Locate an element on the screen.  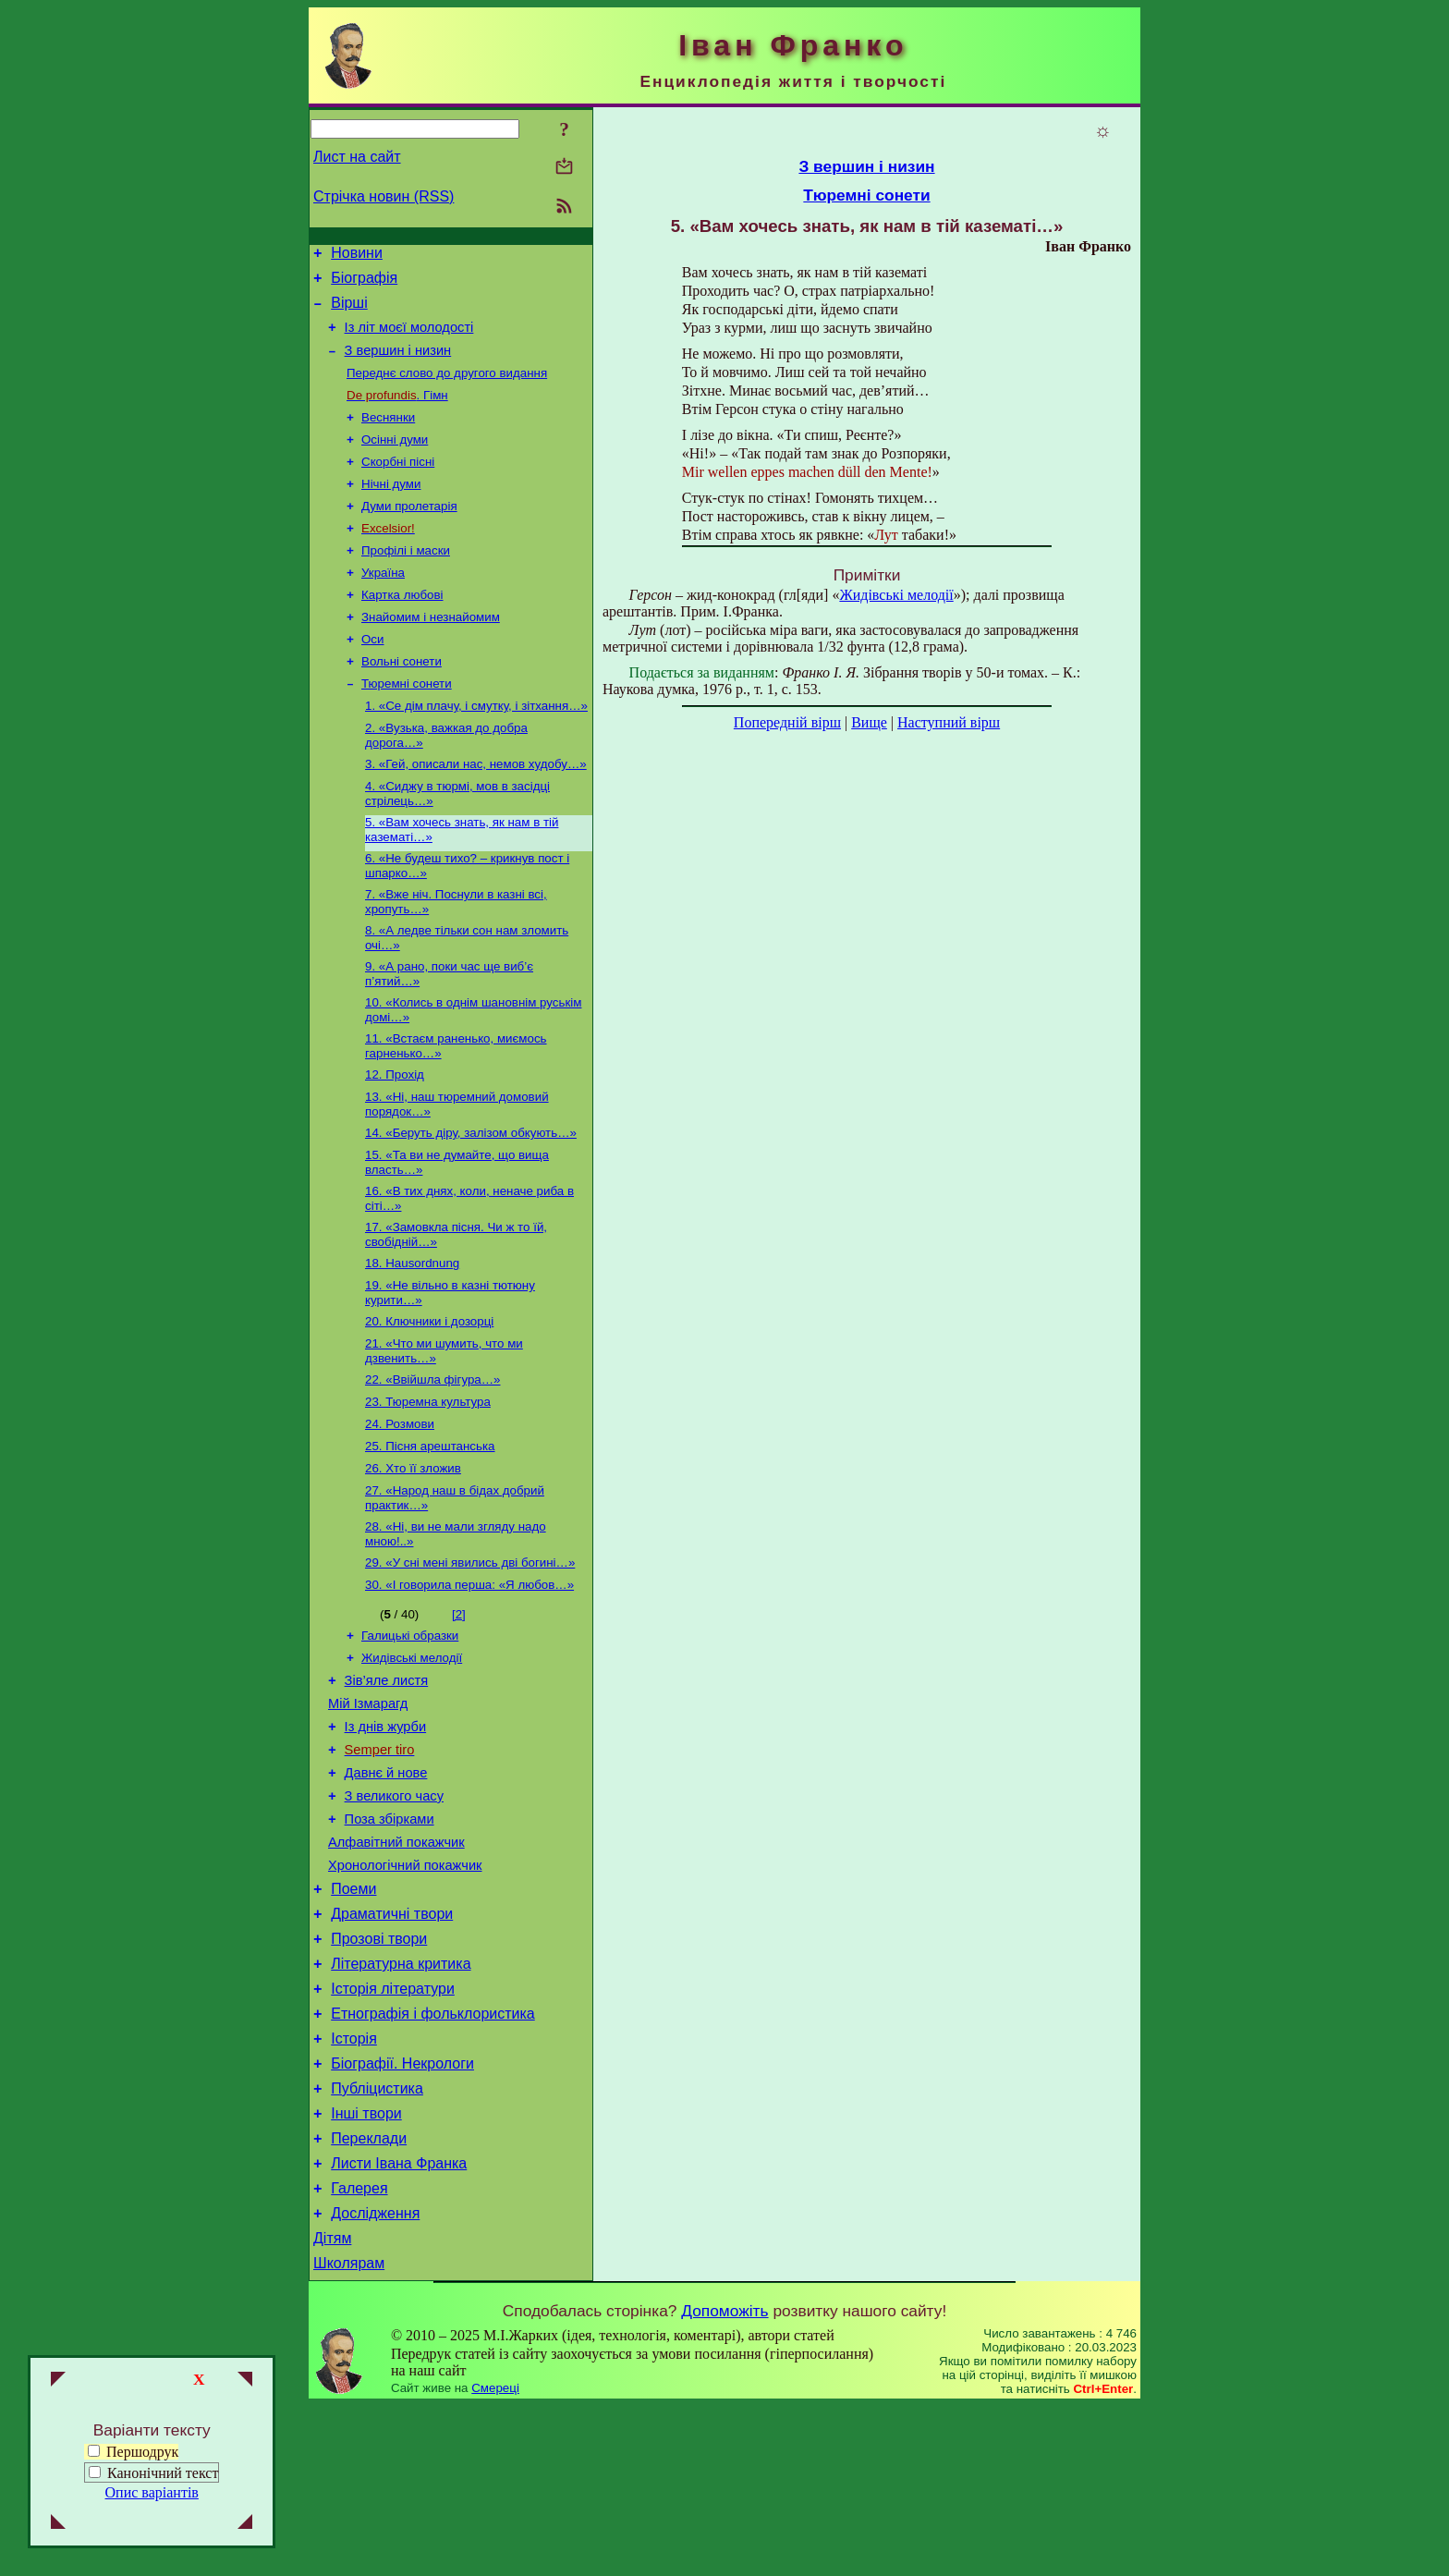
Інші твори is located at coordinates (366, 2267).